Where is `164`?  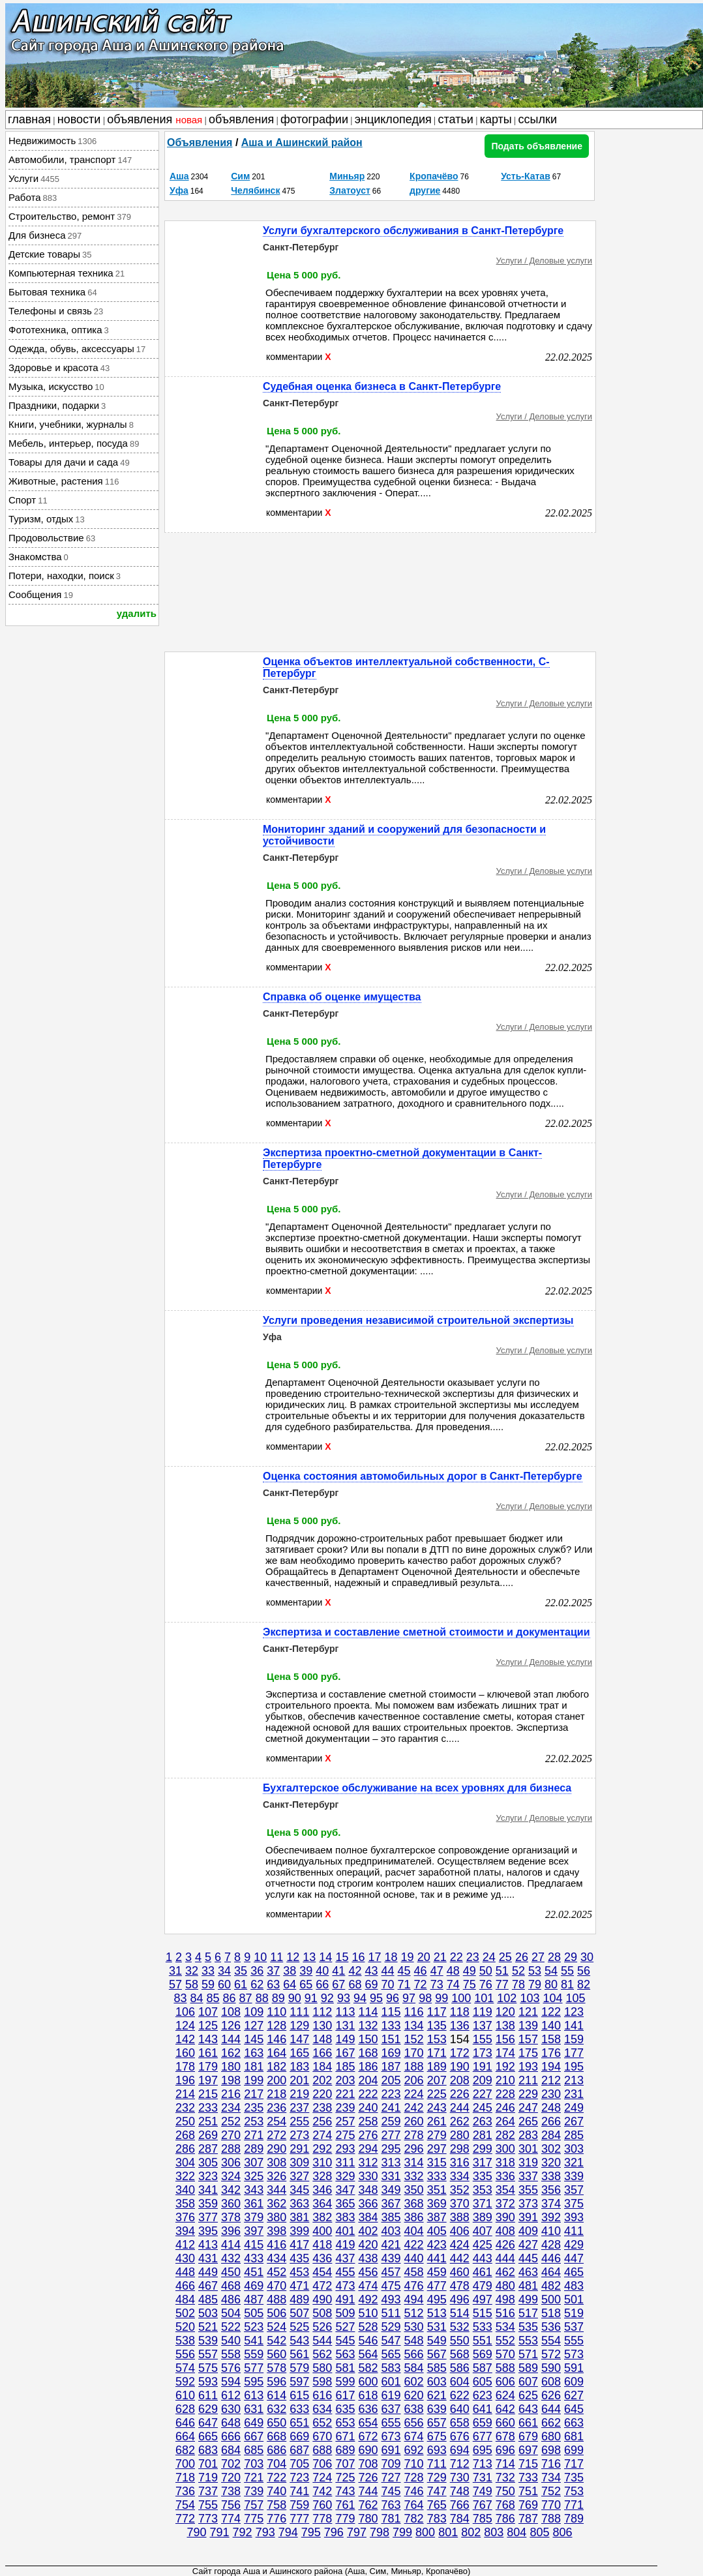
164 is located at coordinates (276, 2052).